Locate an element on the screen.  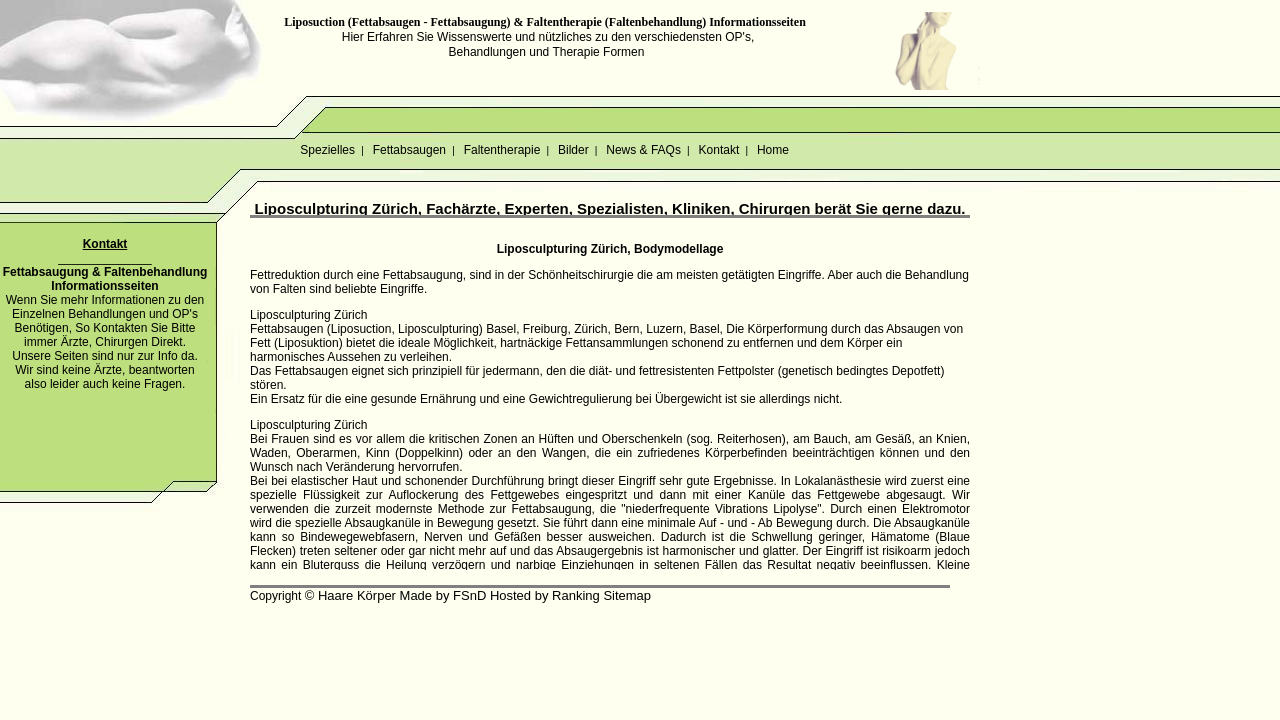
Spezielles is located at coordinates (327, 150).